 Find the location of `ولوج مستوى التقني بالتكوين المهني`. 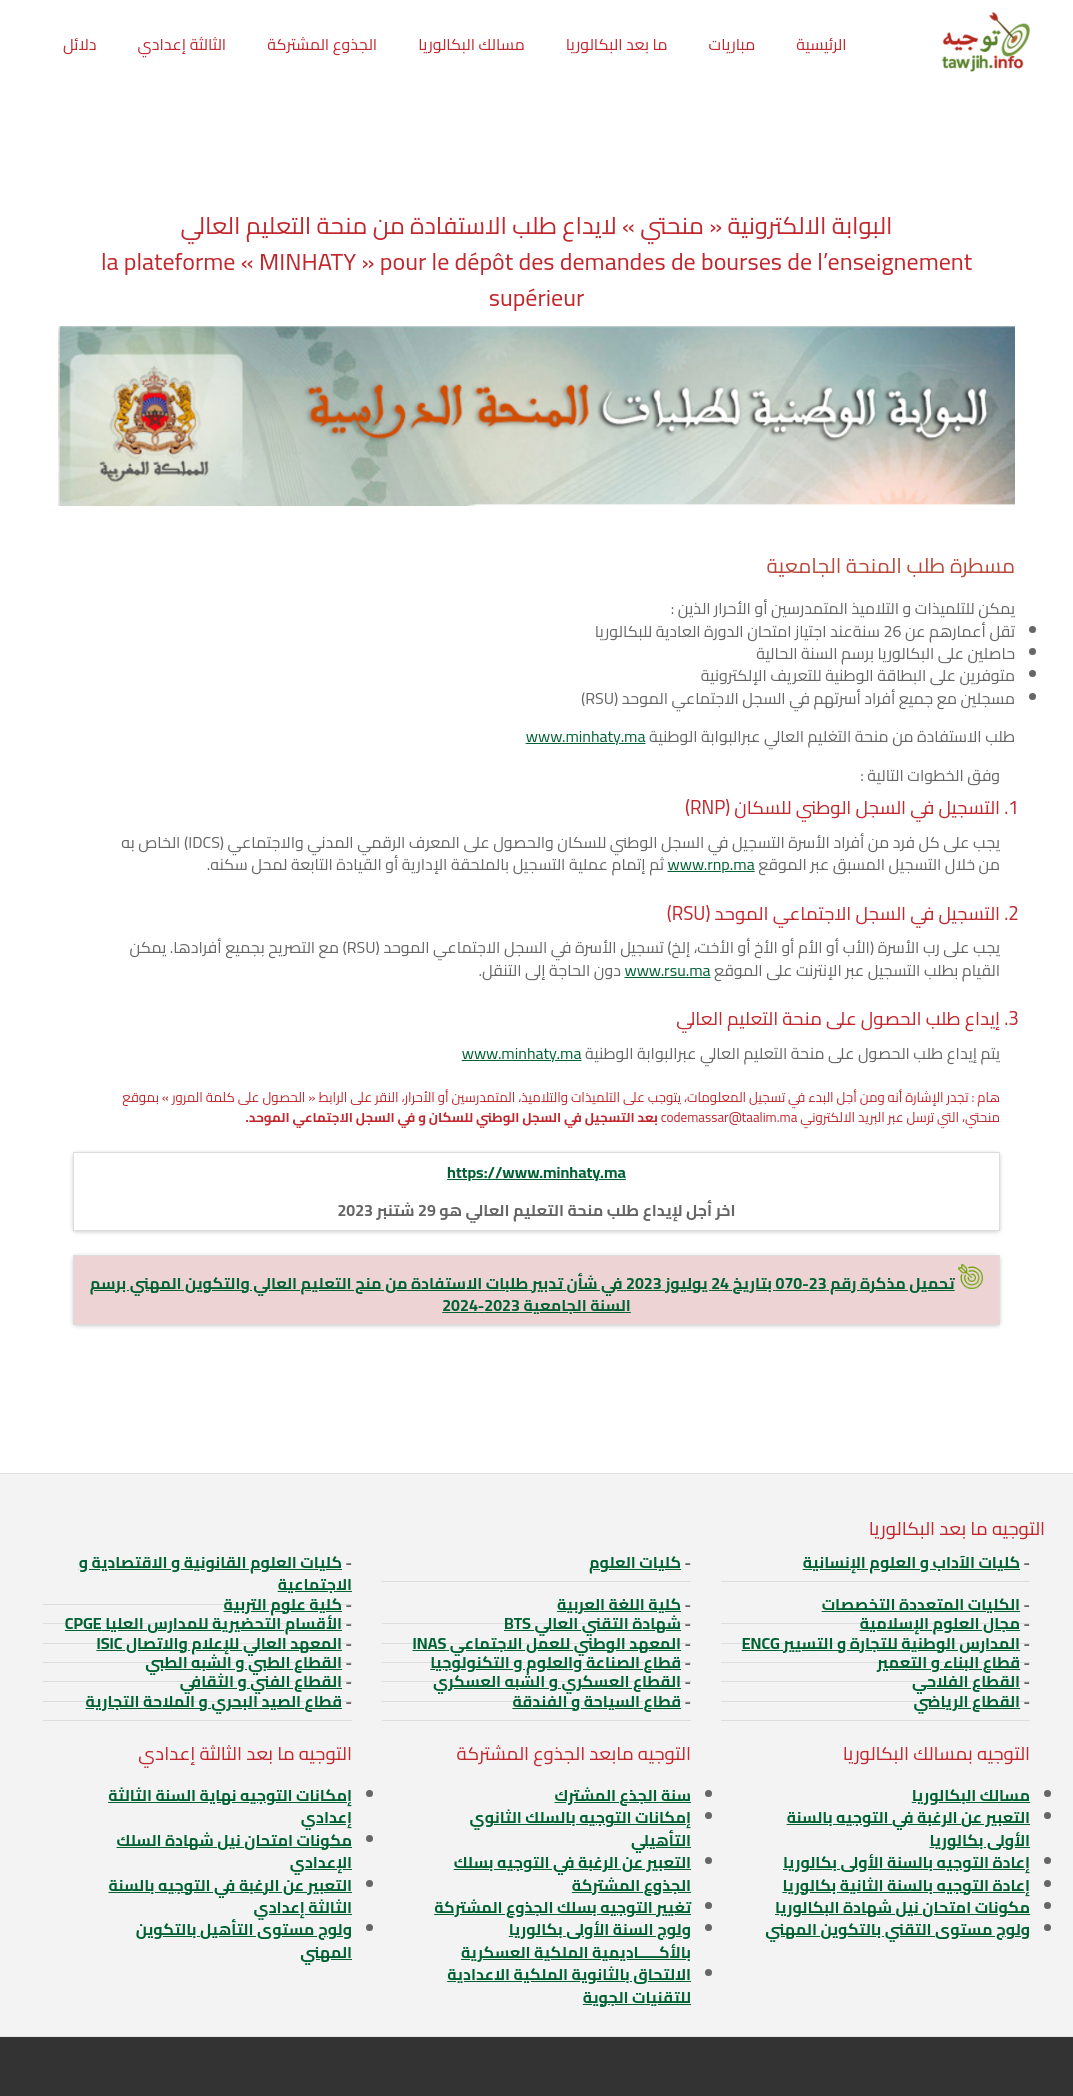

ولوج مستوى التقني بالتكوين المهني is located at coordinates (897, 1929).